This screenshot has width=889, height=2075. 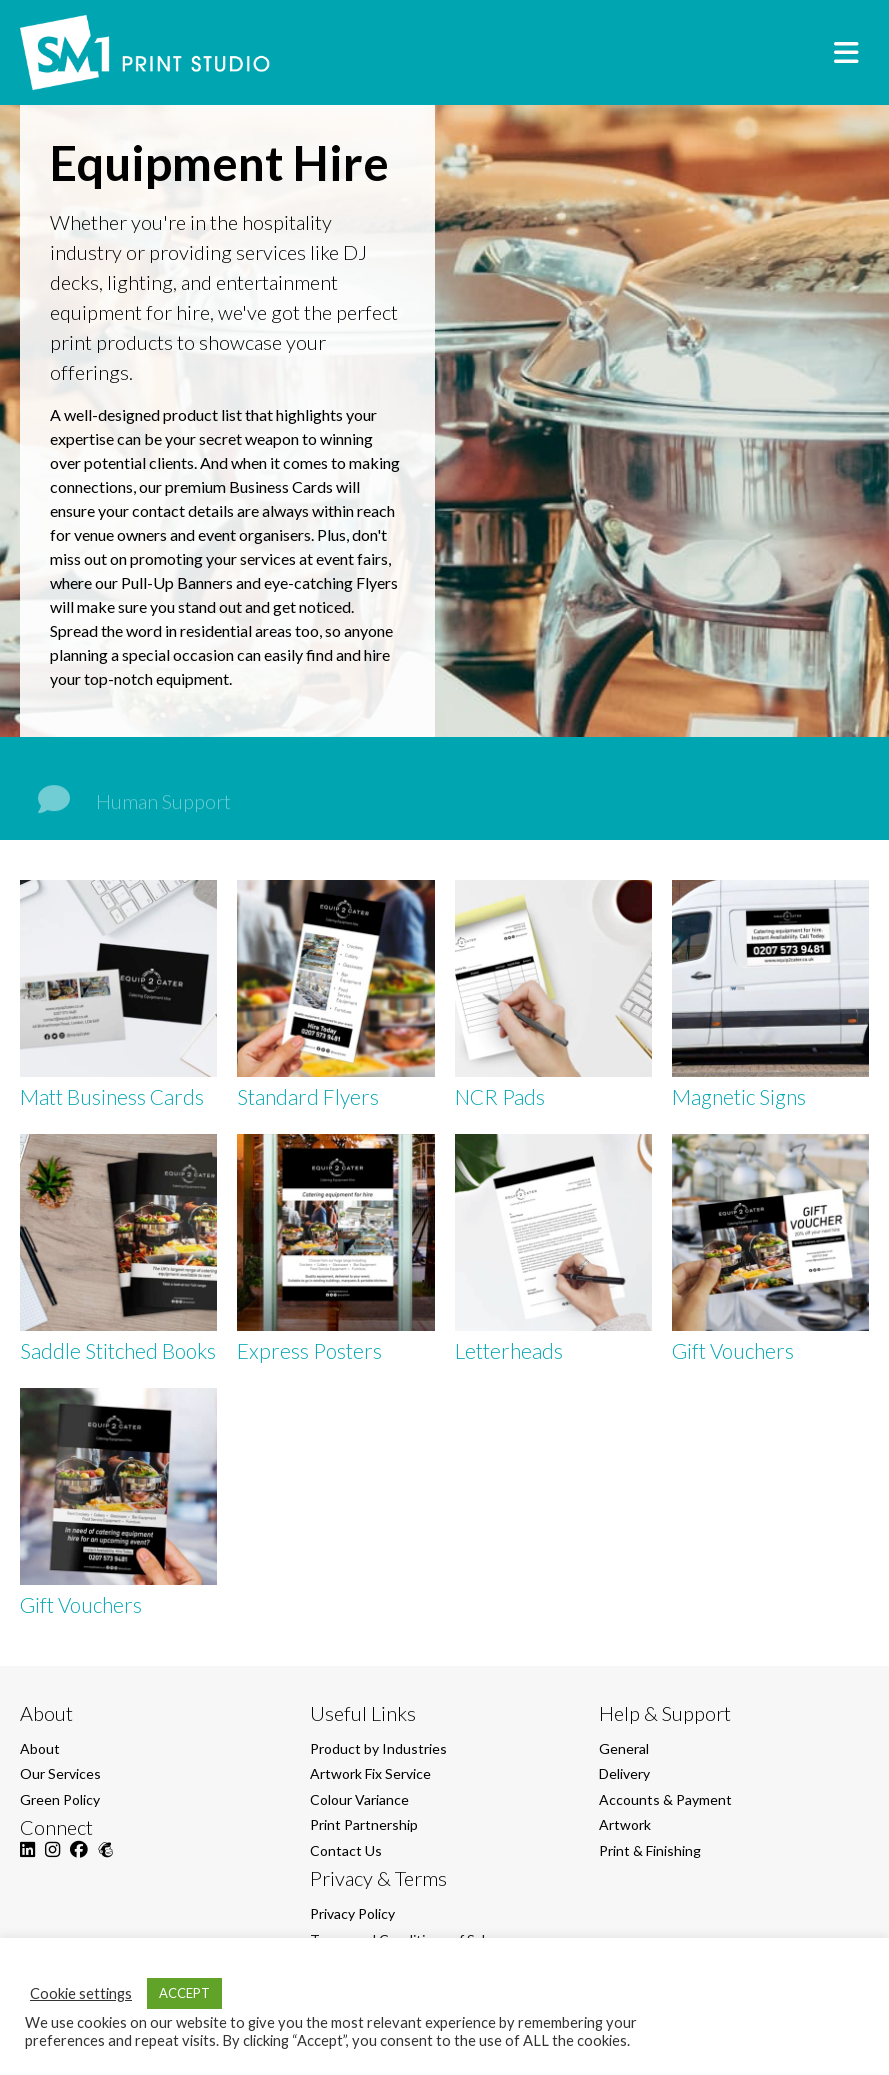 What do you see at coordinates (79, 1860) in the screenshot?
I see `[Facebook]` at bounding box center [79, 1860].